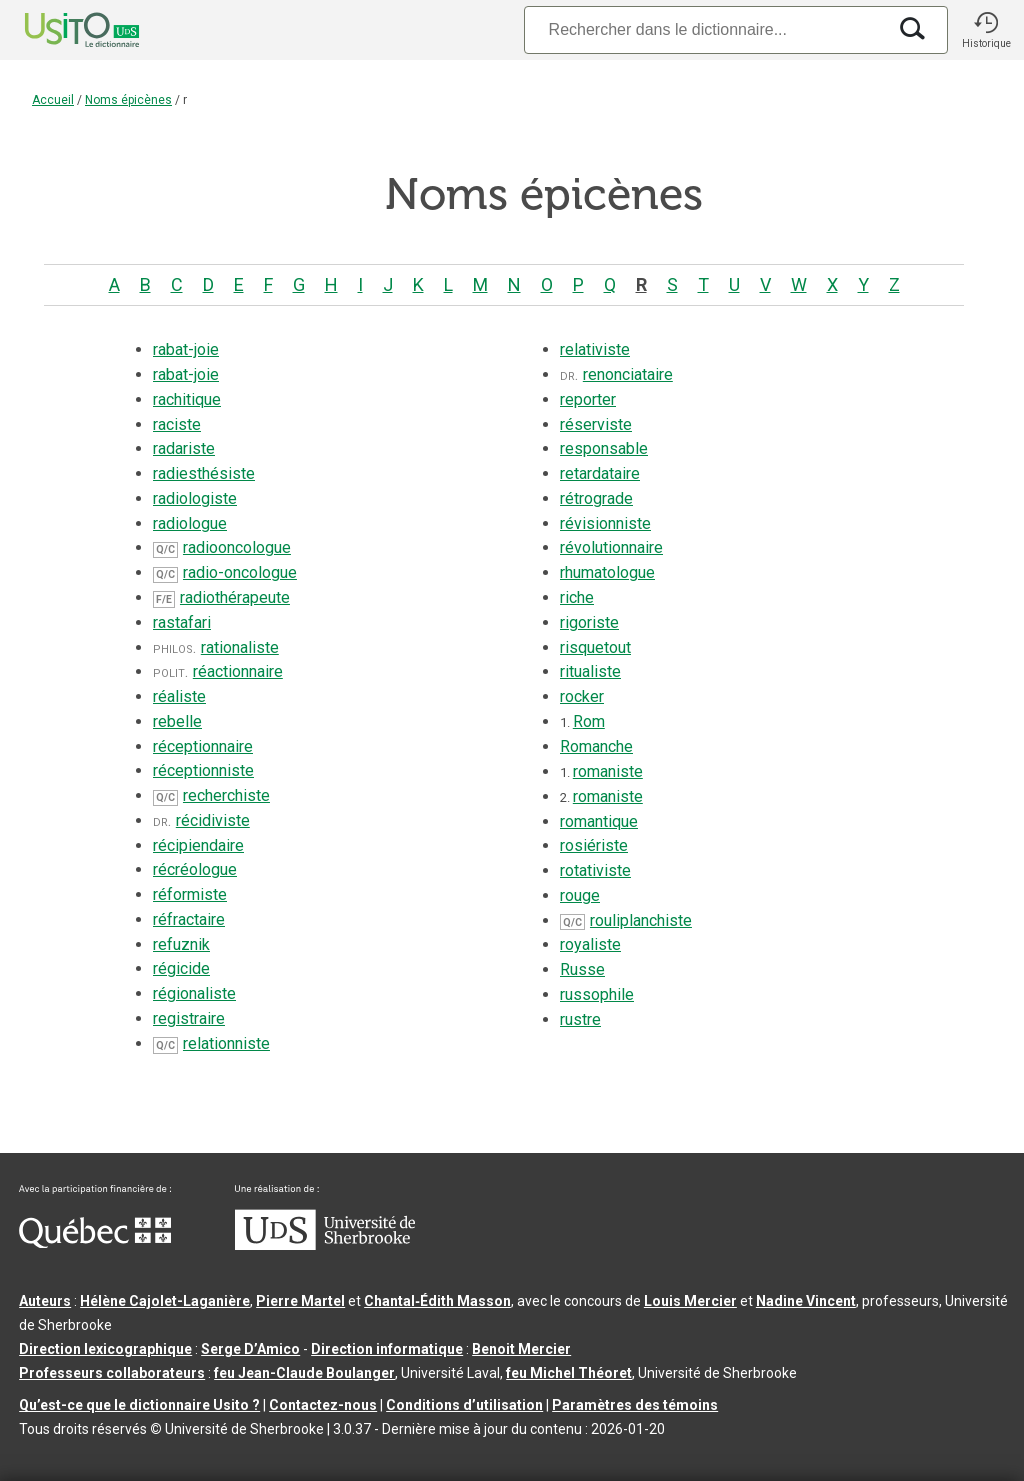  Describe the element at coordinates (300, 1301) in the screenshot. I see `Pierre Martel` at that location.